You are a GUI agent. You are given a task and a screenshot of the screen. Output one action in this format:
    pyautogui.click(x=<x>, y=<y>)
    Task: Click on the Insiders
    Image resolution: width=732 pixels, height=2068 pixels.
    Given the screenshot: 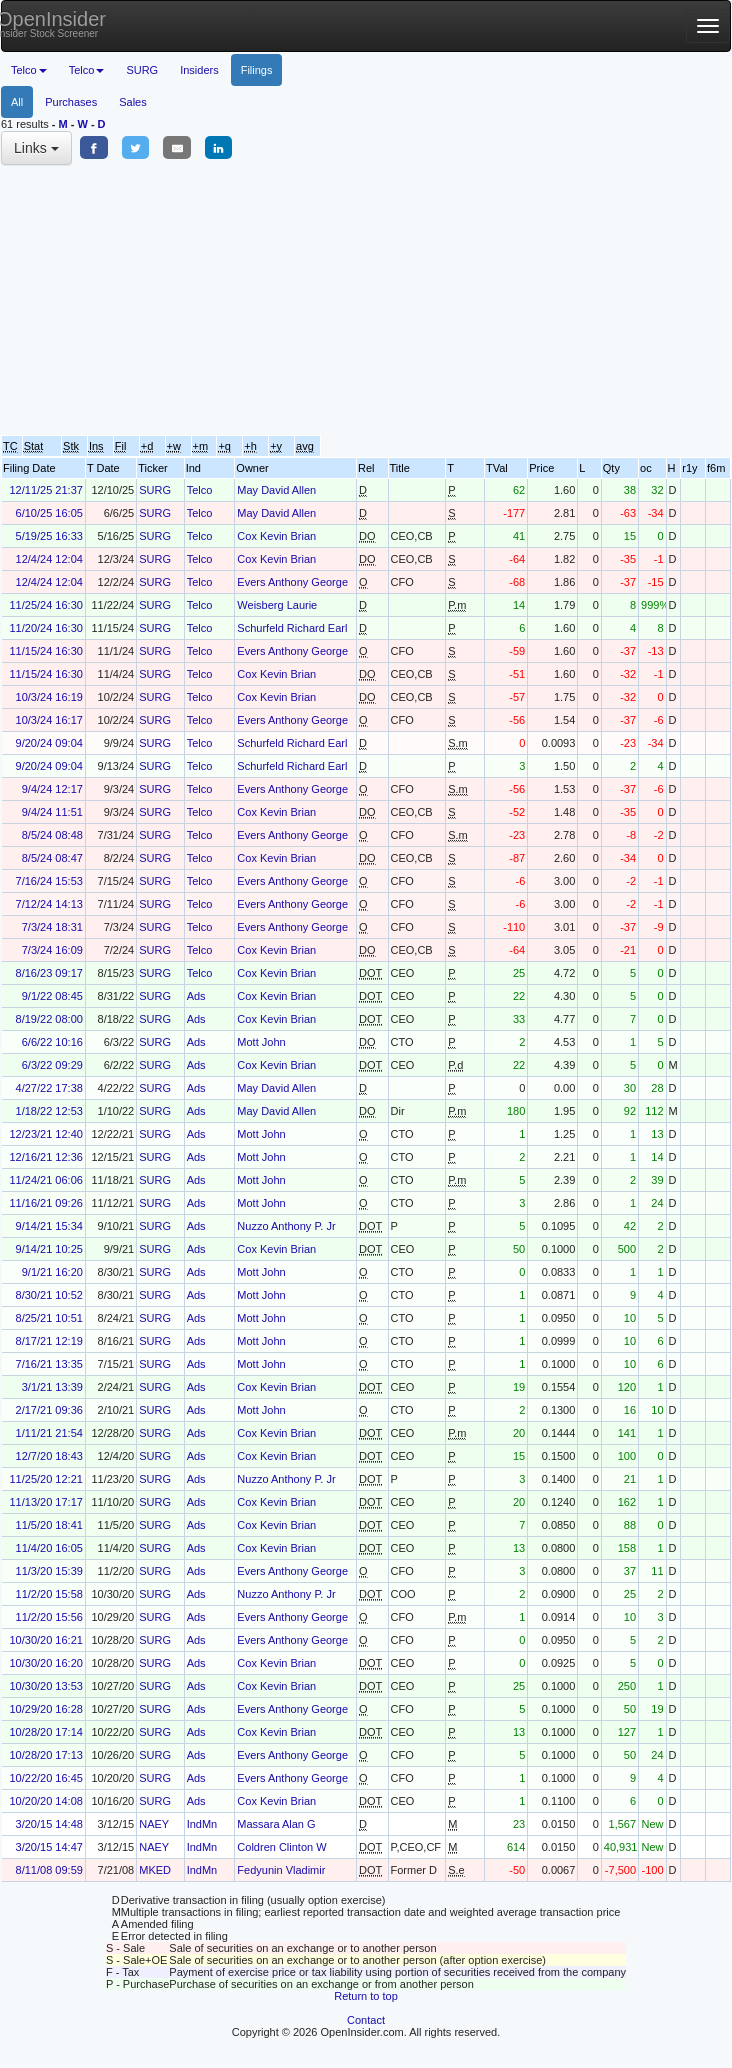 What is the action you would take?
    pyautogui.click(x=199, y=70)
    